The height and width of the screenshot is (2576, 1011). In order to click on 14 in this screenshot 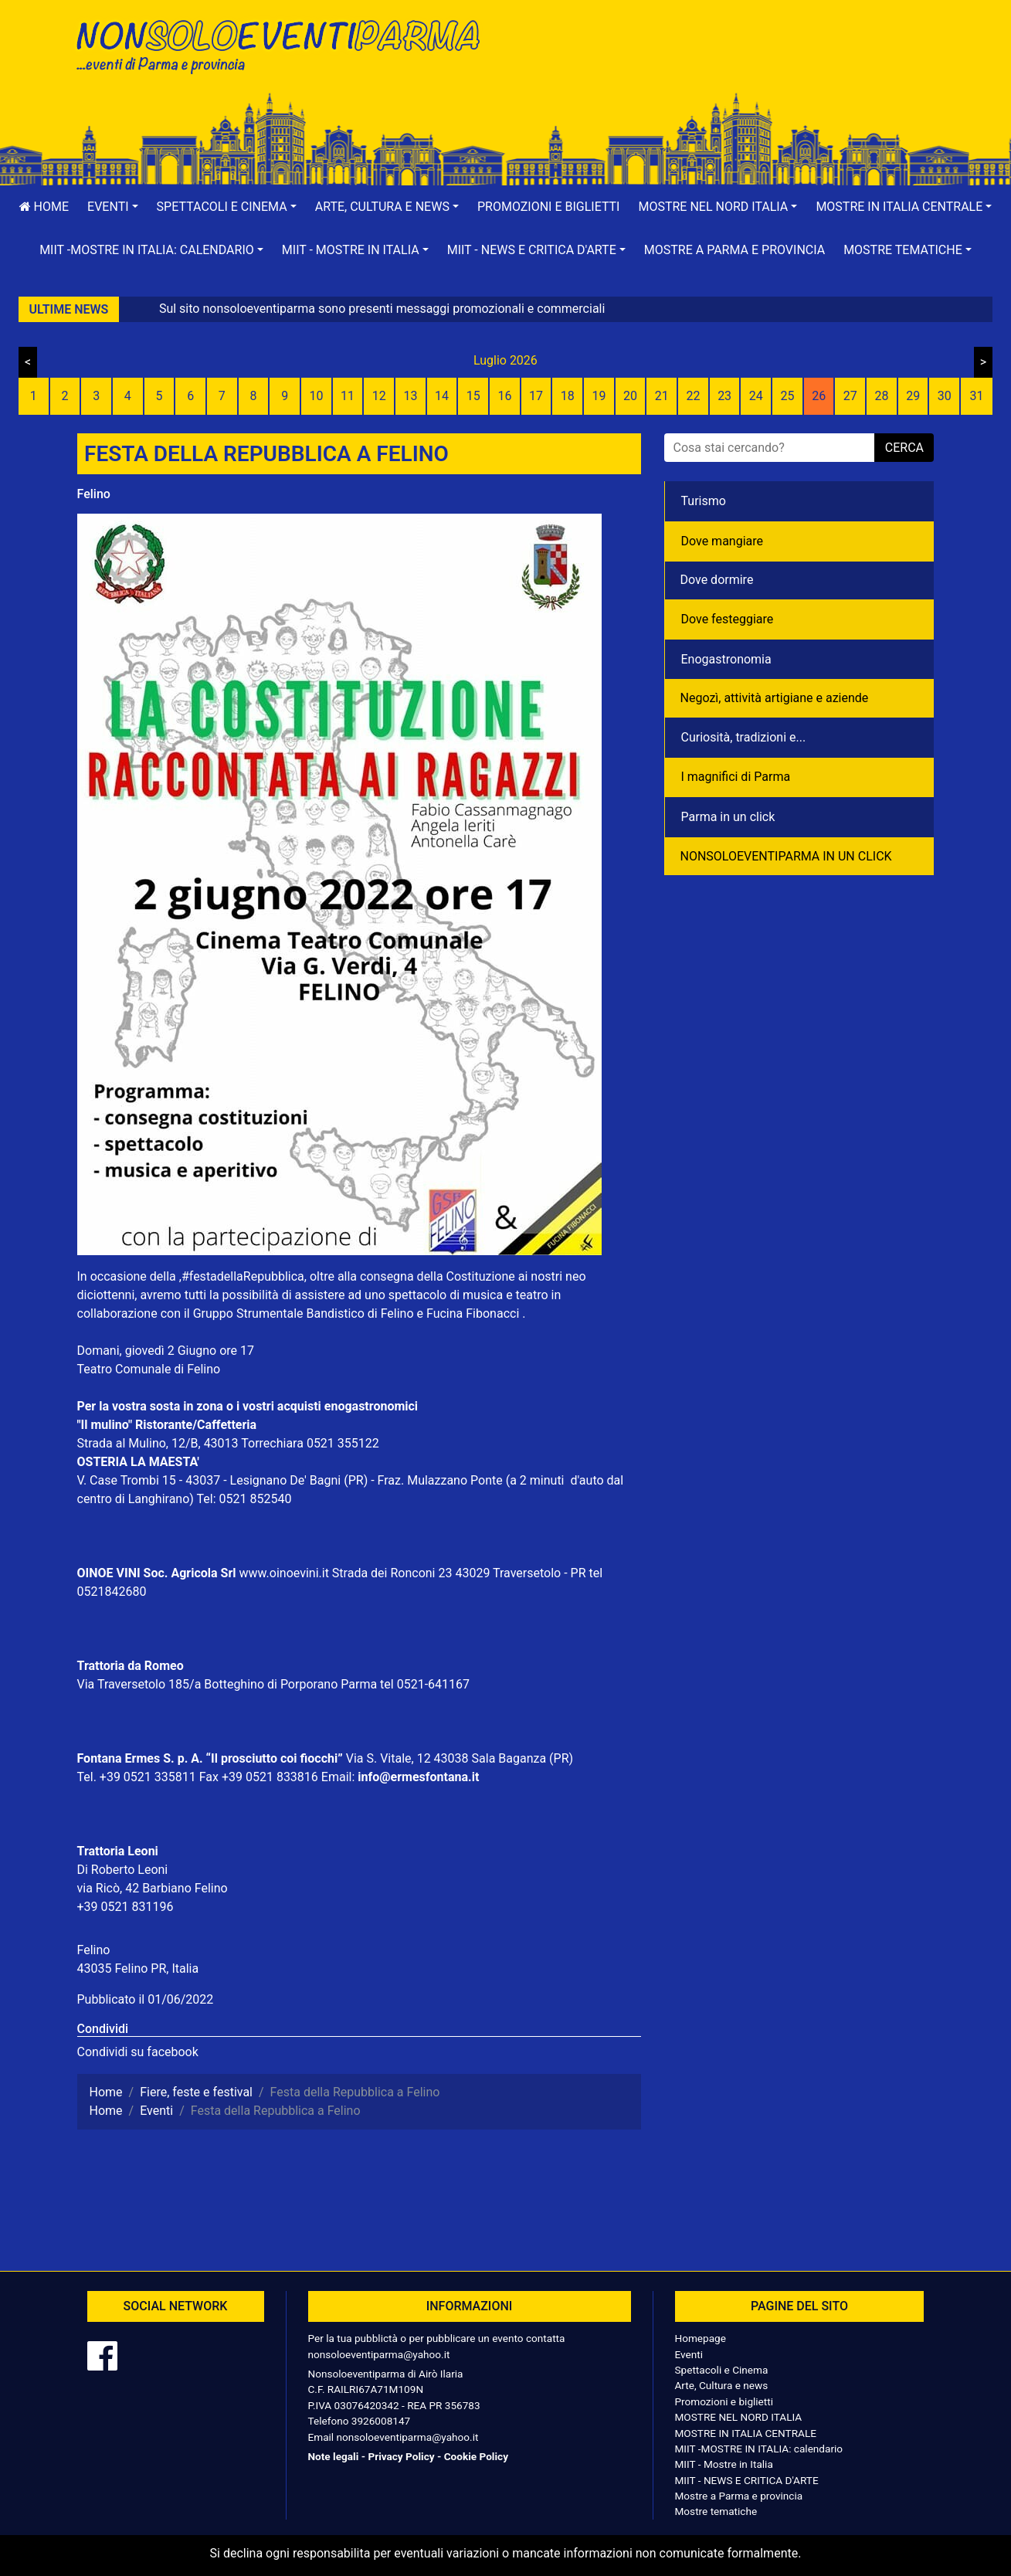, I will do `click(442, 396)`.